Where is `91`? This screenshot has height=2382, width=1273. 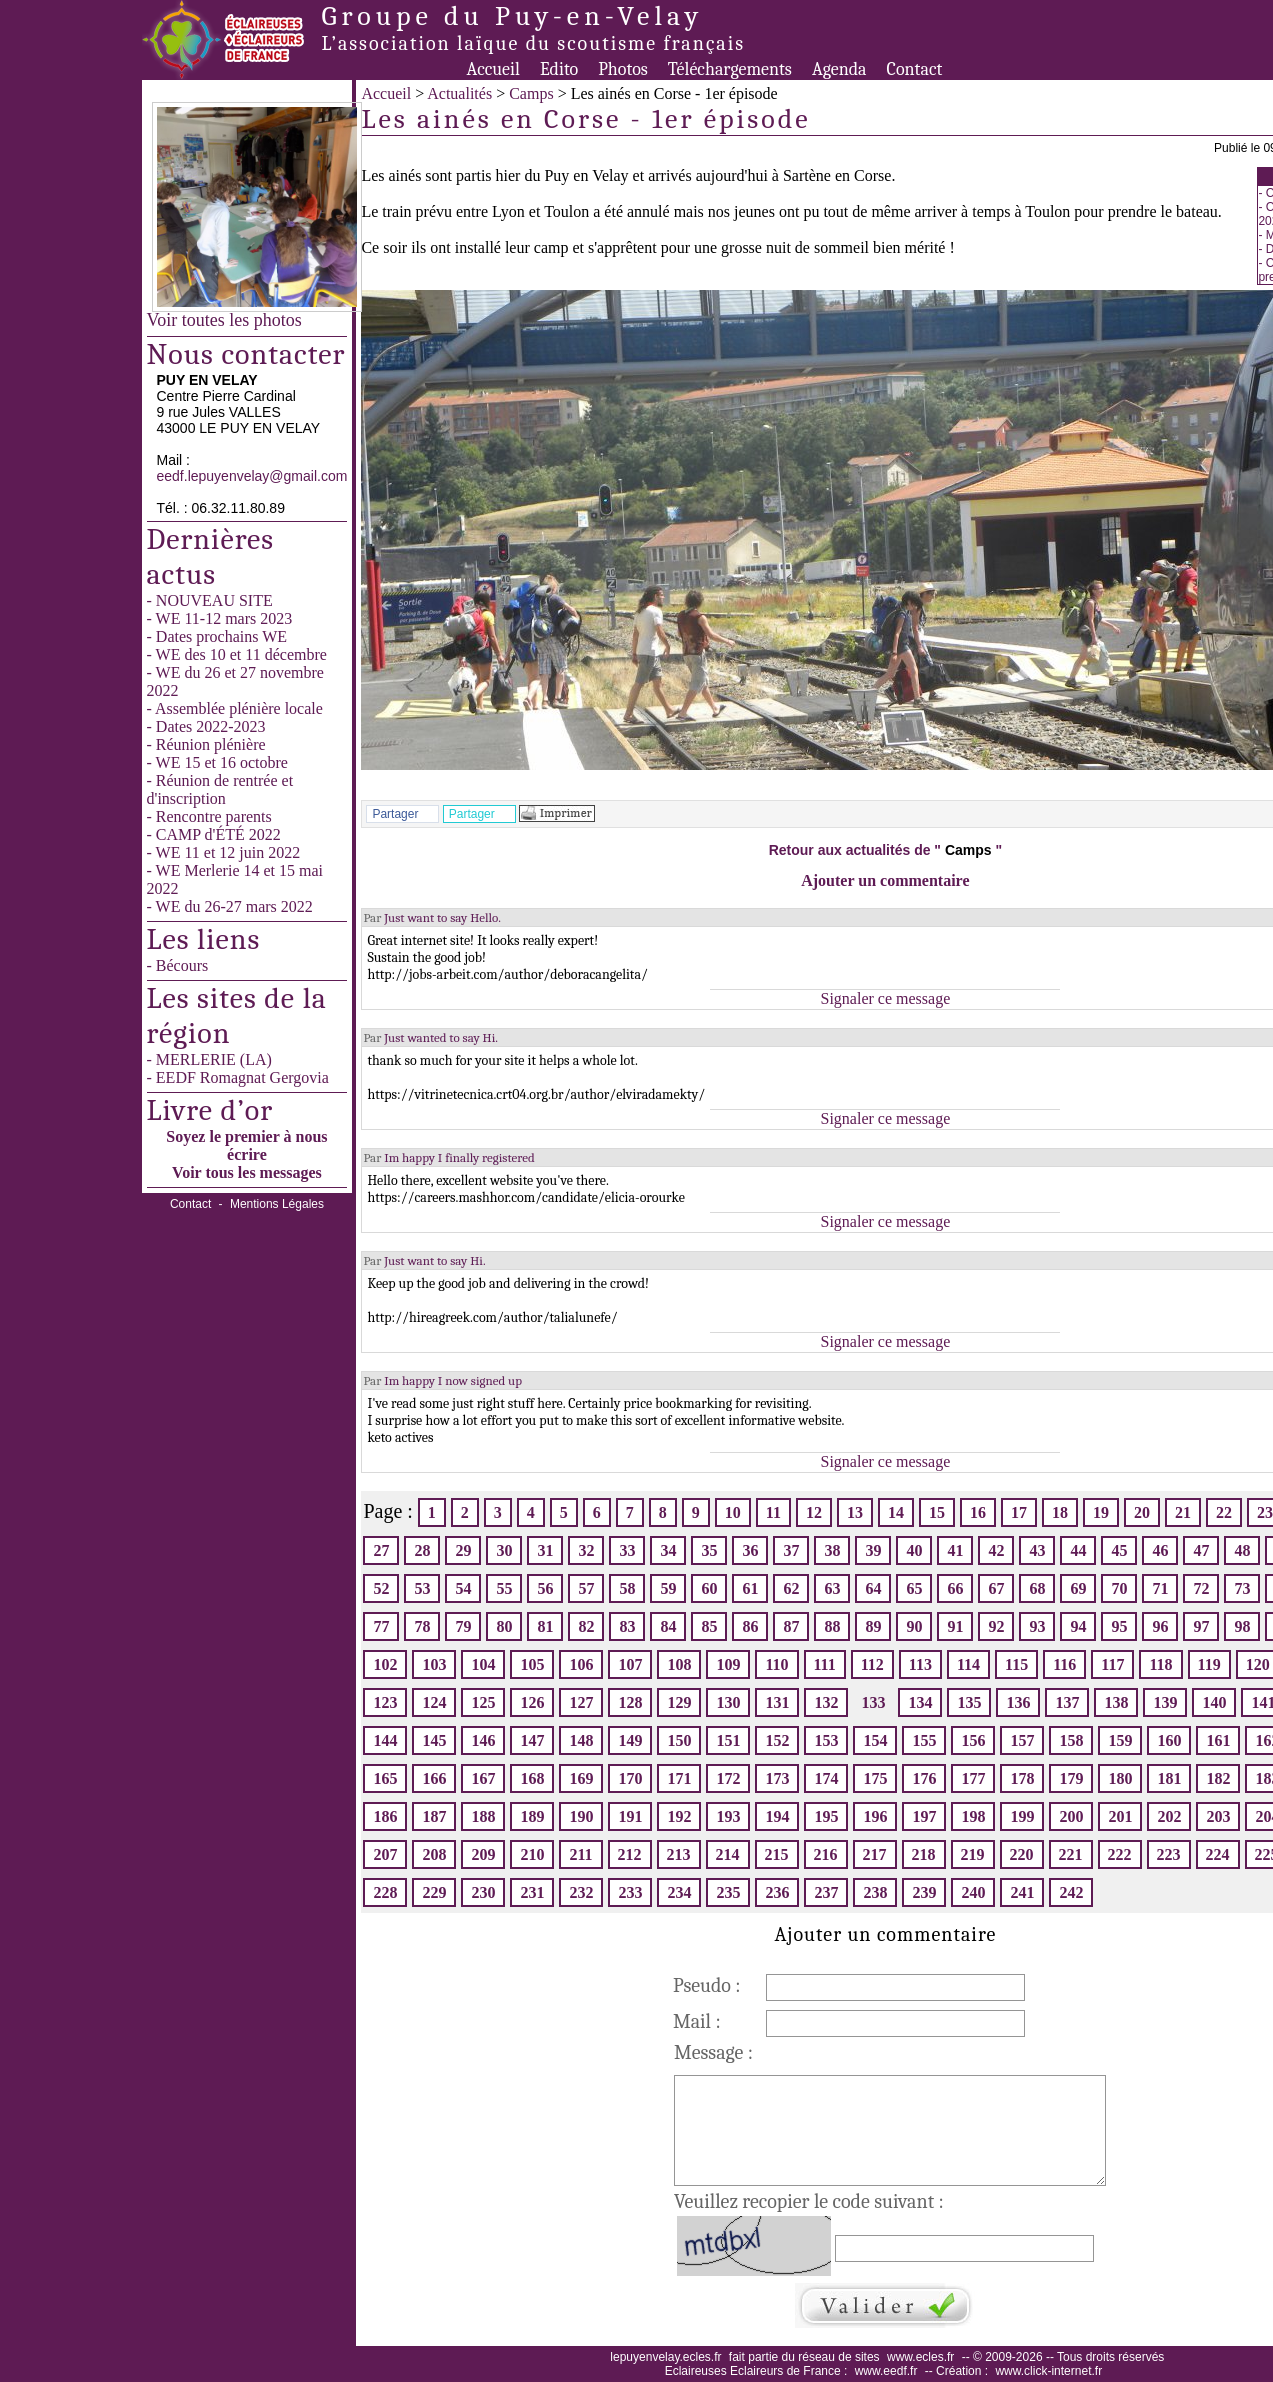
91 is located at coordinates (955, 1626).